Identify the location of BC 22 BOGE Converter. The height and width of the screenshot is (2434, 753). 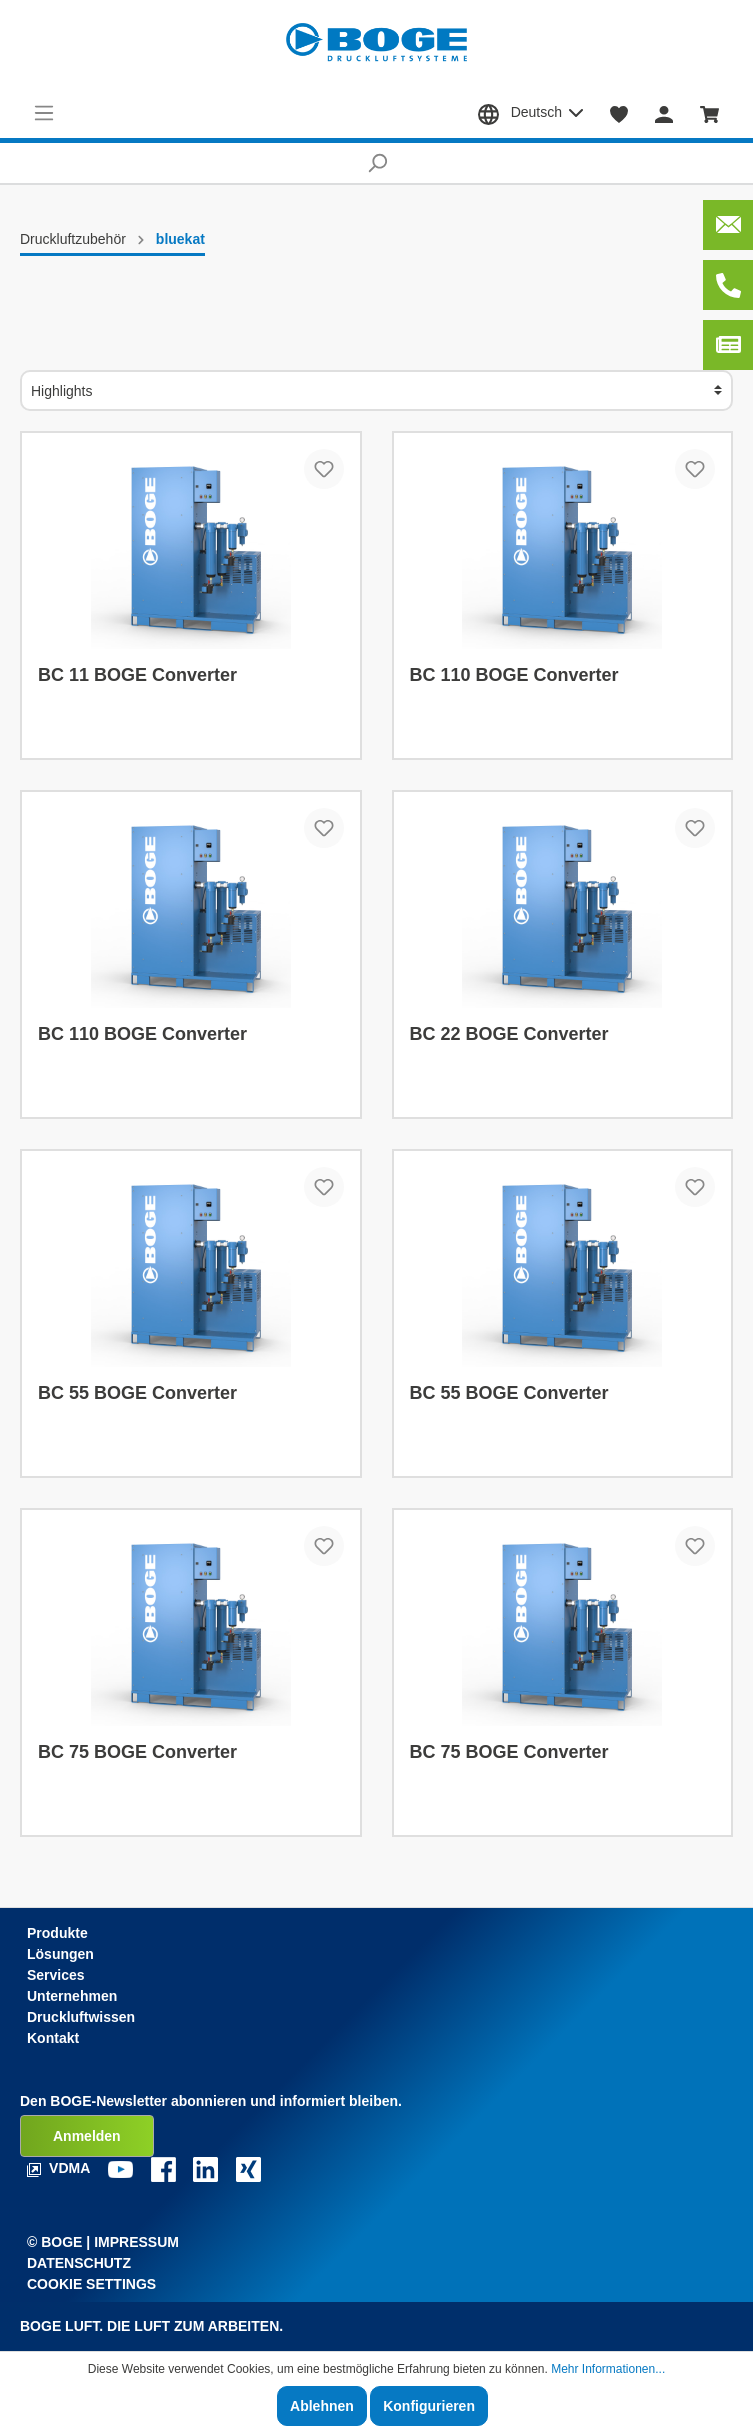
(509, 1034).